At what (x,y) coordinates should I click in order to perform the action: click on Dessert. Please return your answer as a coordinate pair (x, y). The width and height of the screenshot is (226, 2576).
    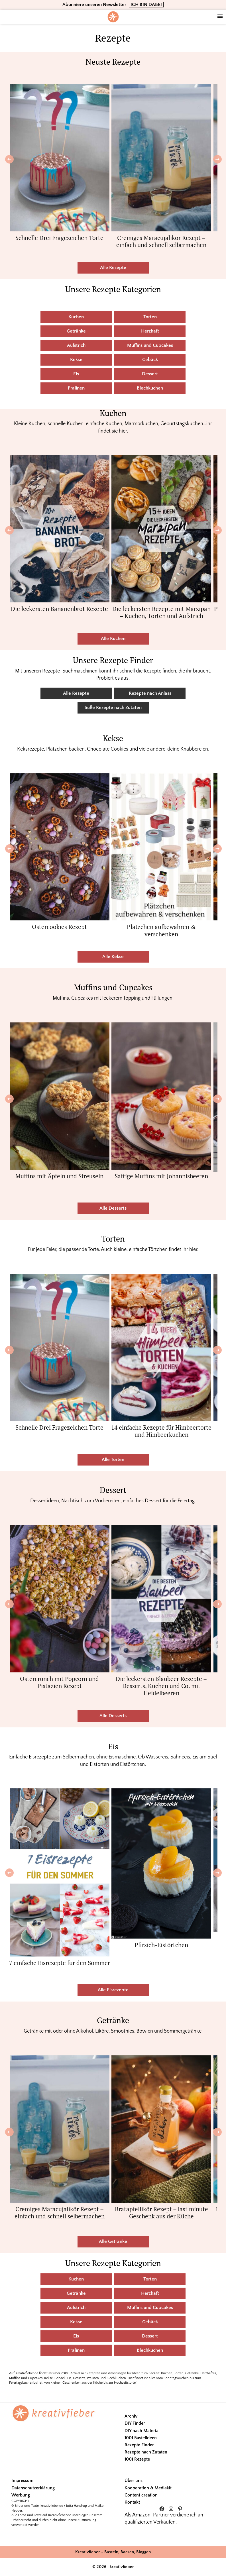
    Looking at the image, I should click on (150, 373).